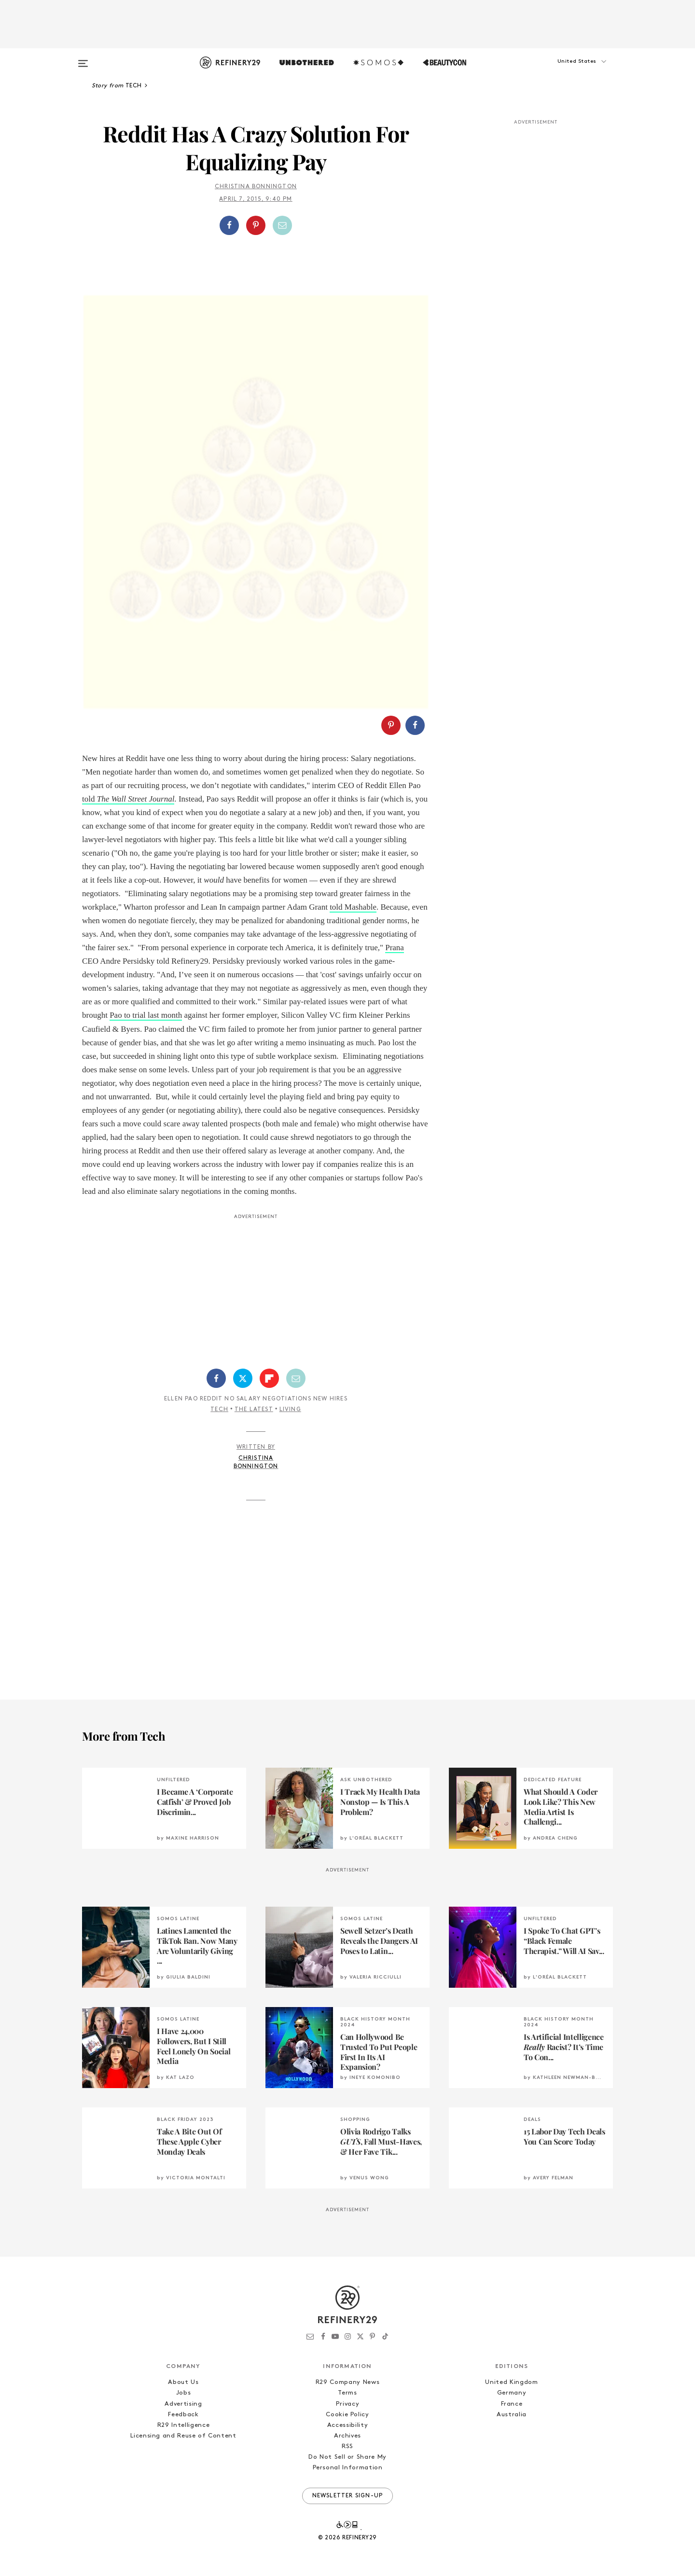  What do you see at coordinates (183, 2393) in the screenshot?
I see `Jobs` at bounding box center [183, 2393].